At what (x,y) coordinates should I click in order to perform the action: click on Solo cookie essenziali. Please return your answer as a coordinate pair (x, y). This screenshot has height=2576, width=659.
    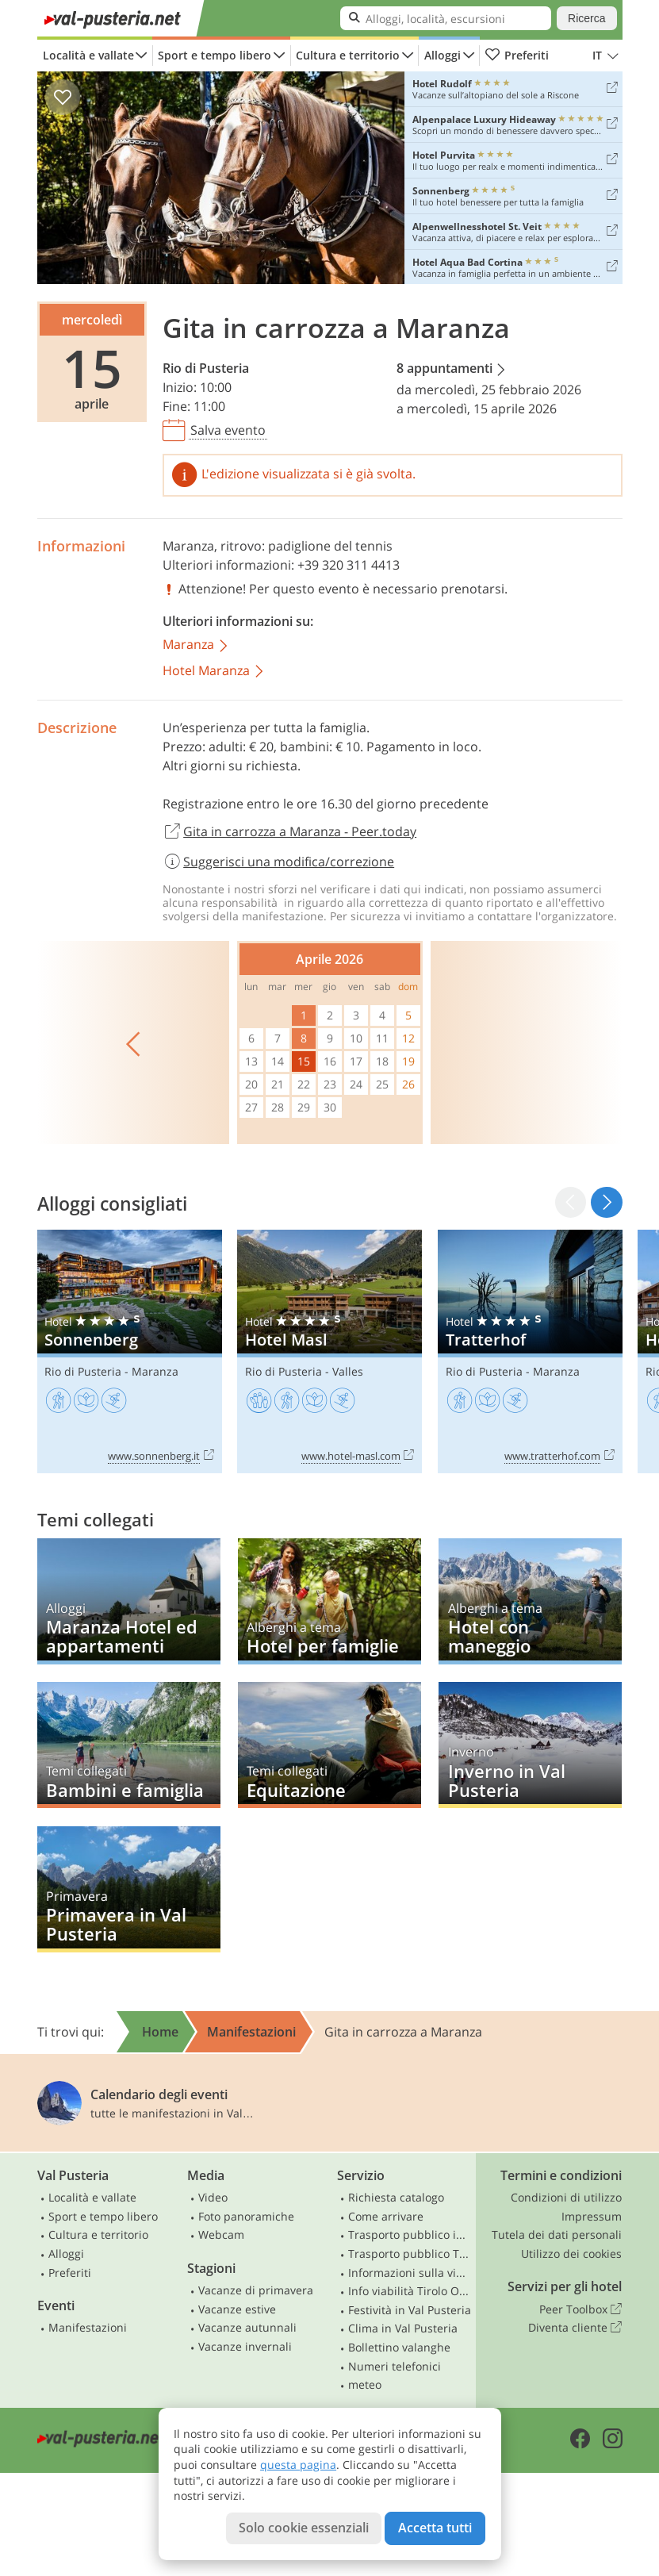
    Looking at the image, I should click on (304, 2527).